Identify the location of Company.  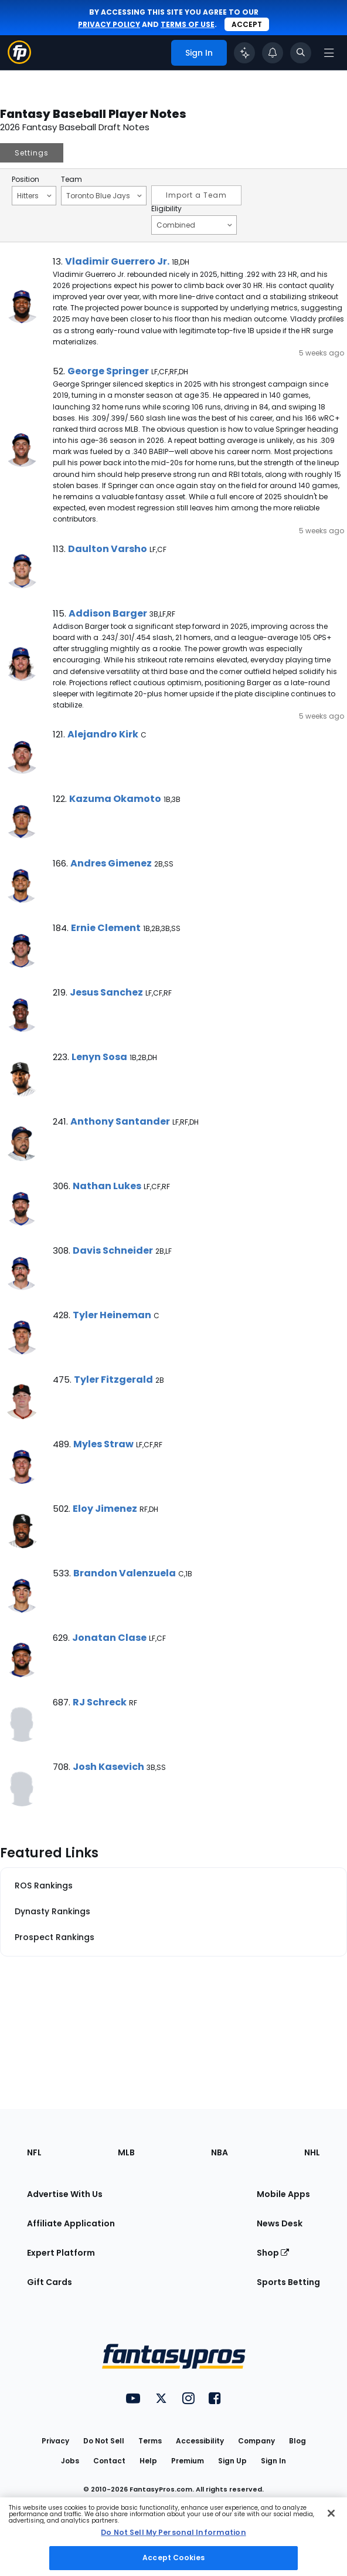
(256, 2441).